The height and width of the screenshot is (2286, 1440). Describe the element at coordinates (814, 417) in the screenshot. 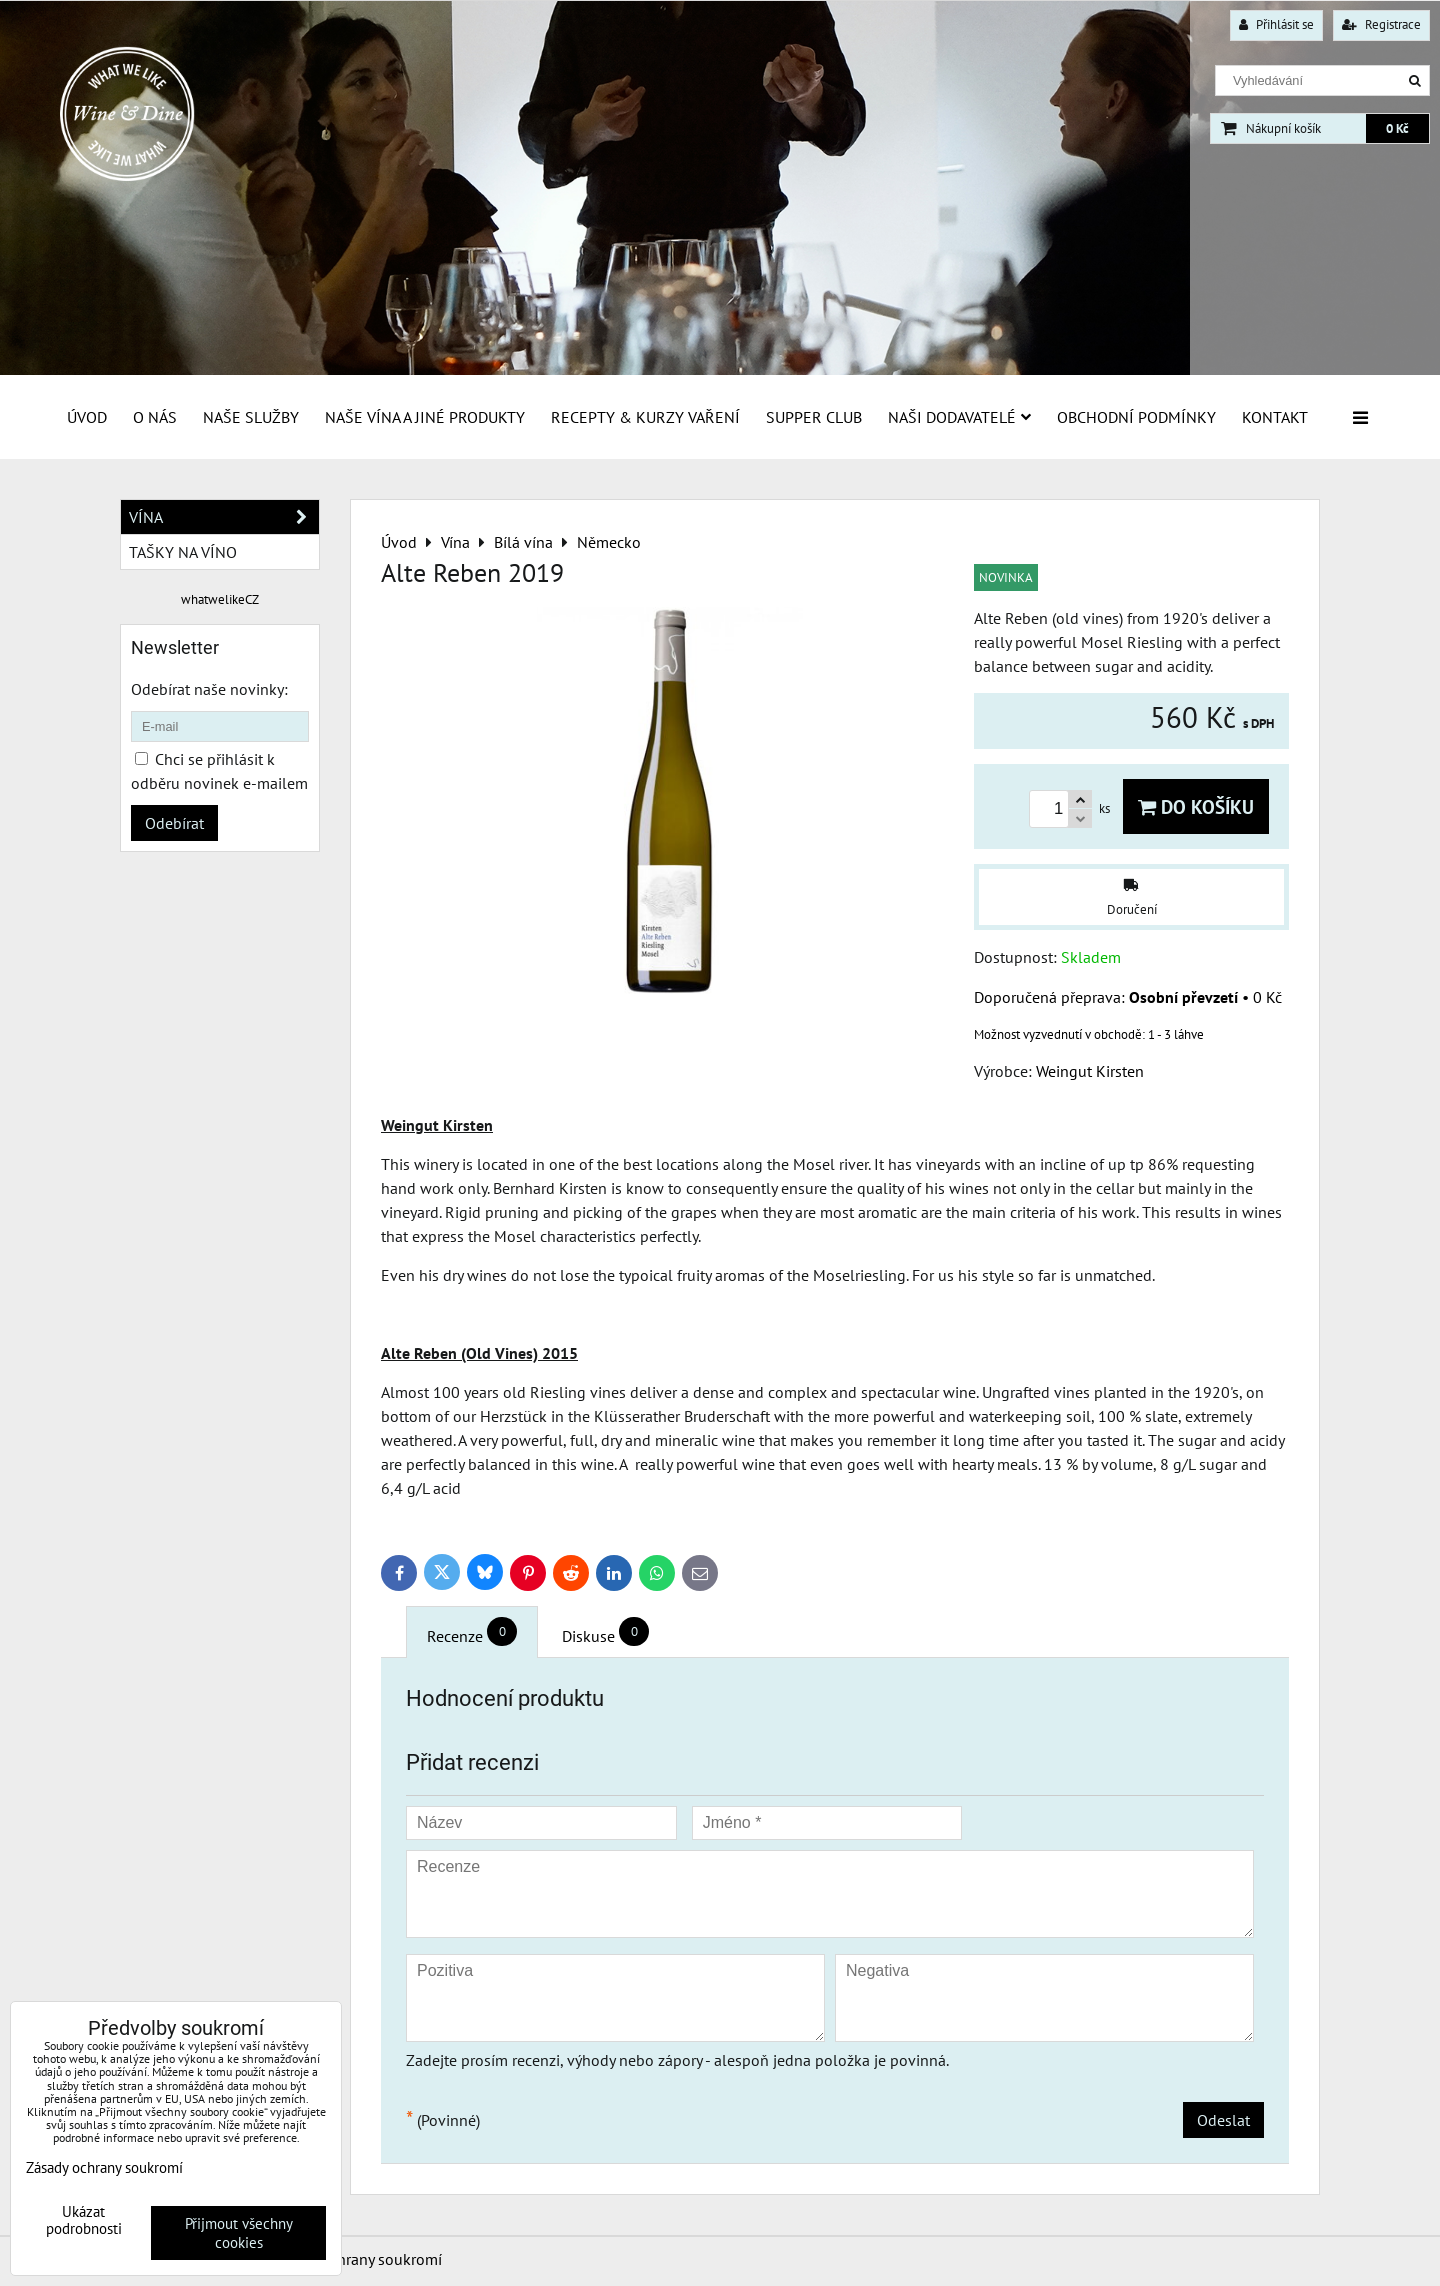

I see `Supper Club` at that location.